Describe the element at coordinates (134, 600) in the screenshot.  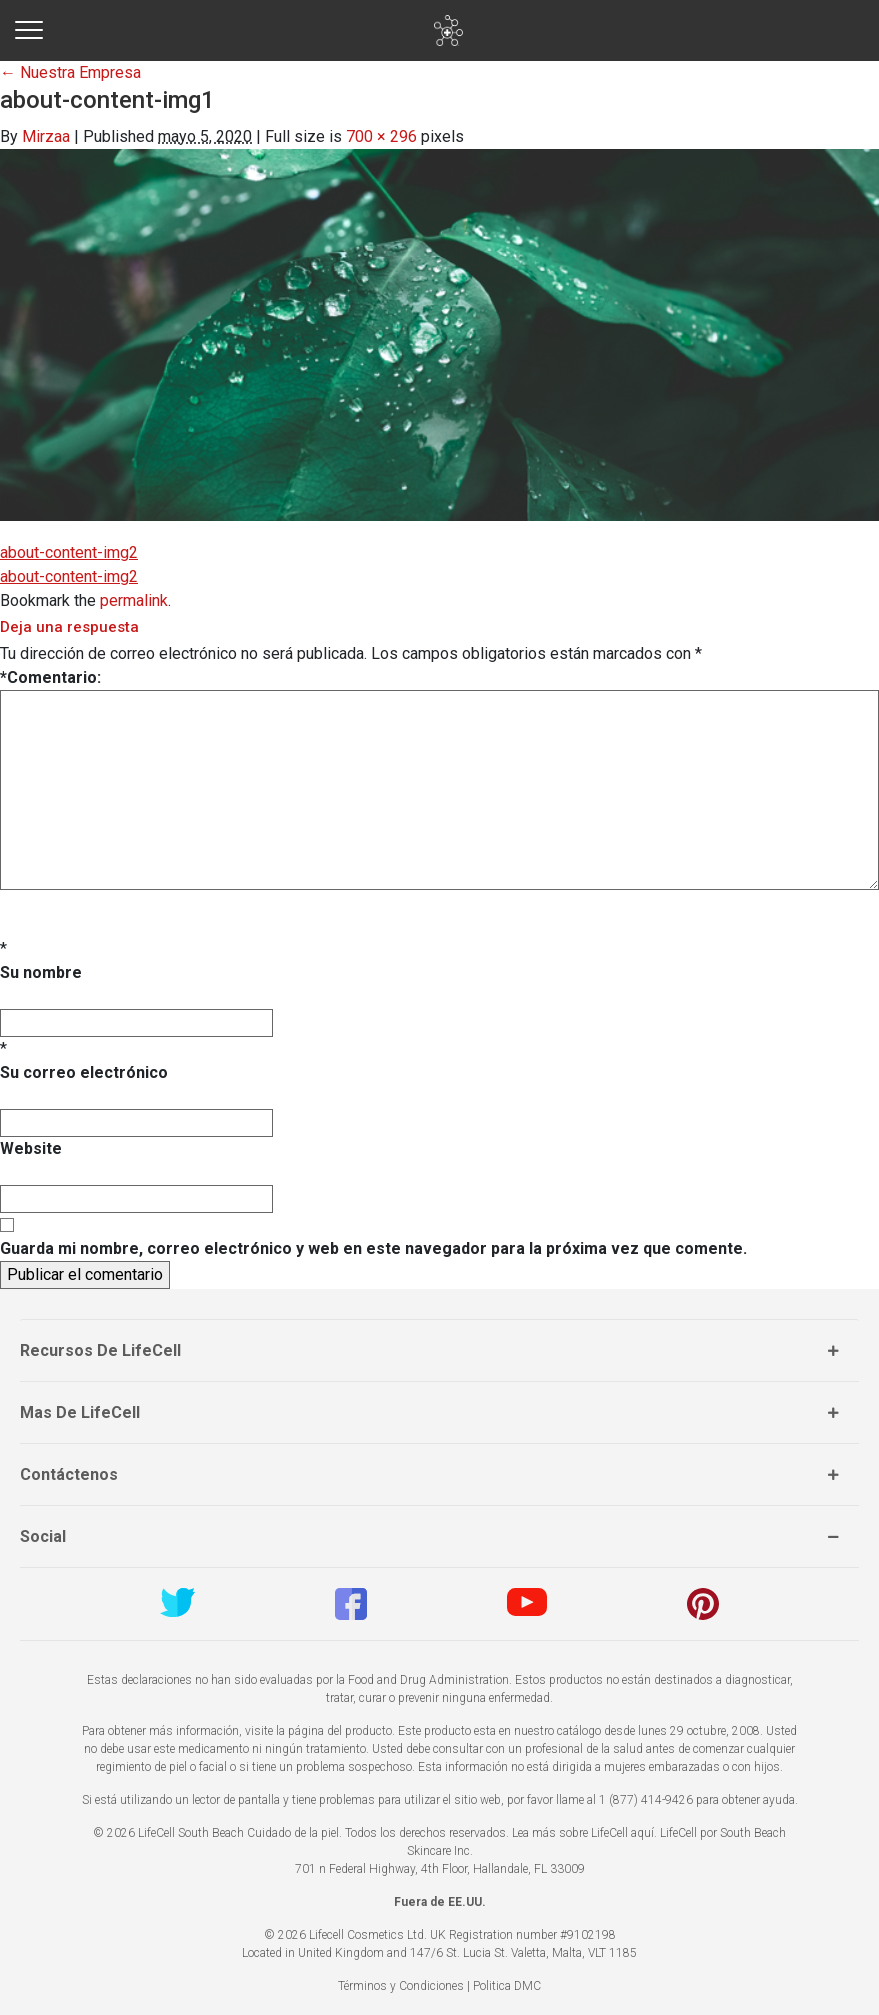
I see `permalink` at that location.